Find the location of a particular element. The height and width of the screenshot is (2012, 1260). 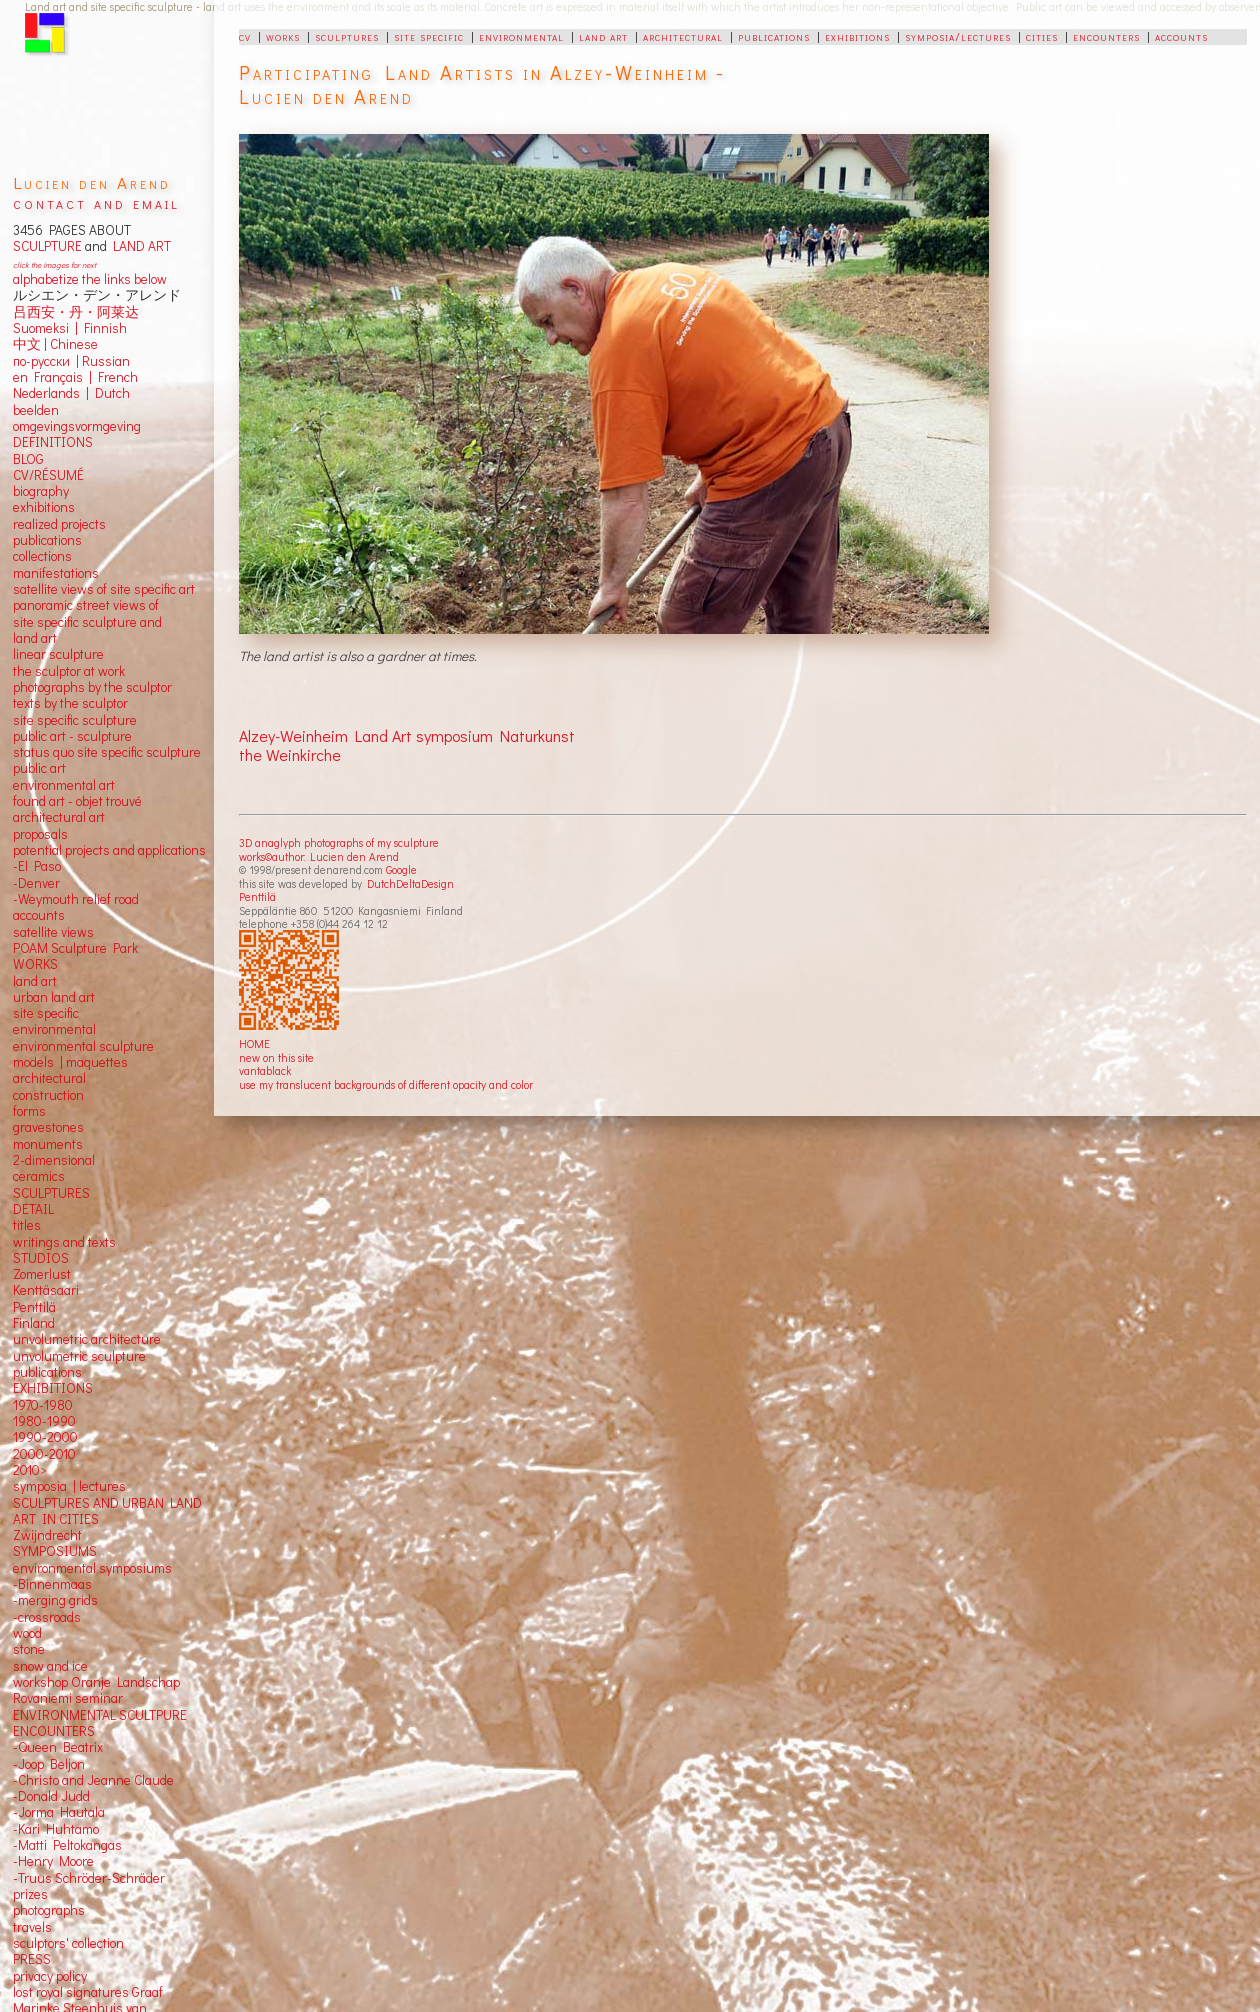

the sculptor at work is located at coordinates (69, 671).